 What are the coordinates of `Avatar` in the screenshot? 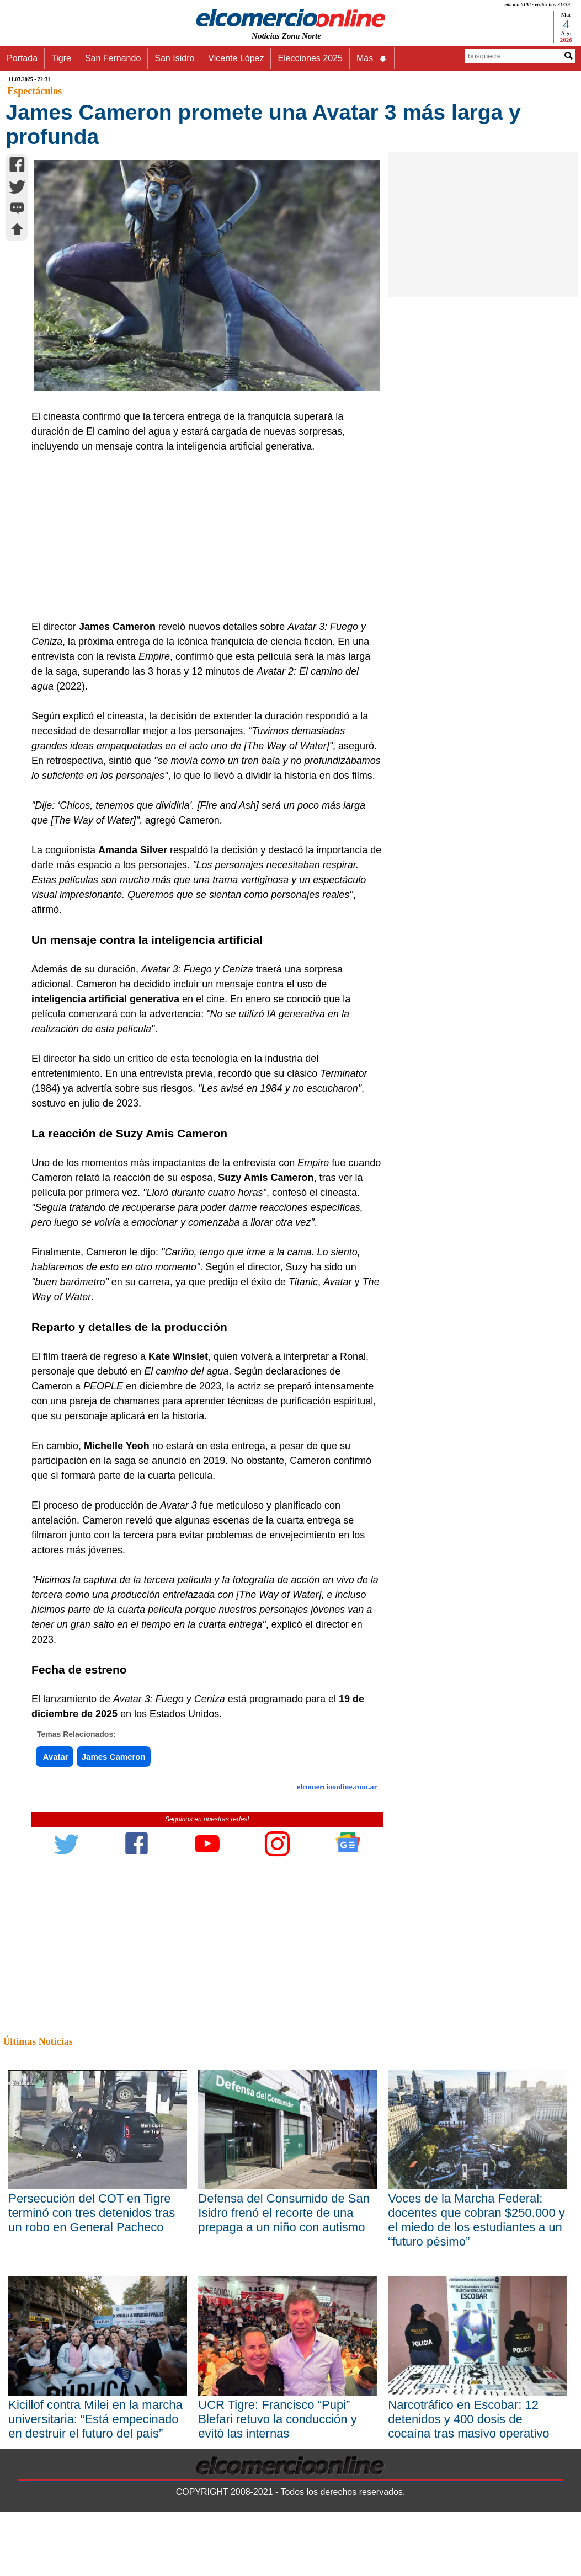 It's located at (54, 1756).